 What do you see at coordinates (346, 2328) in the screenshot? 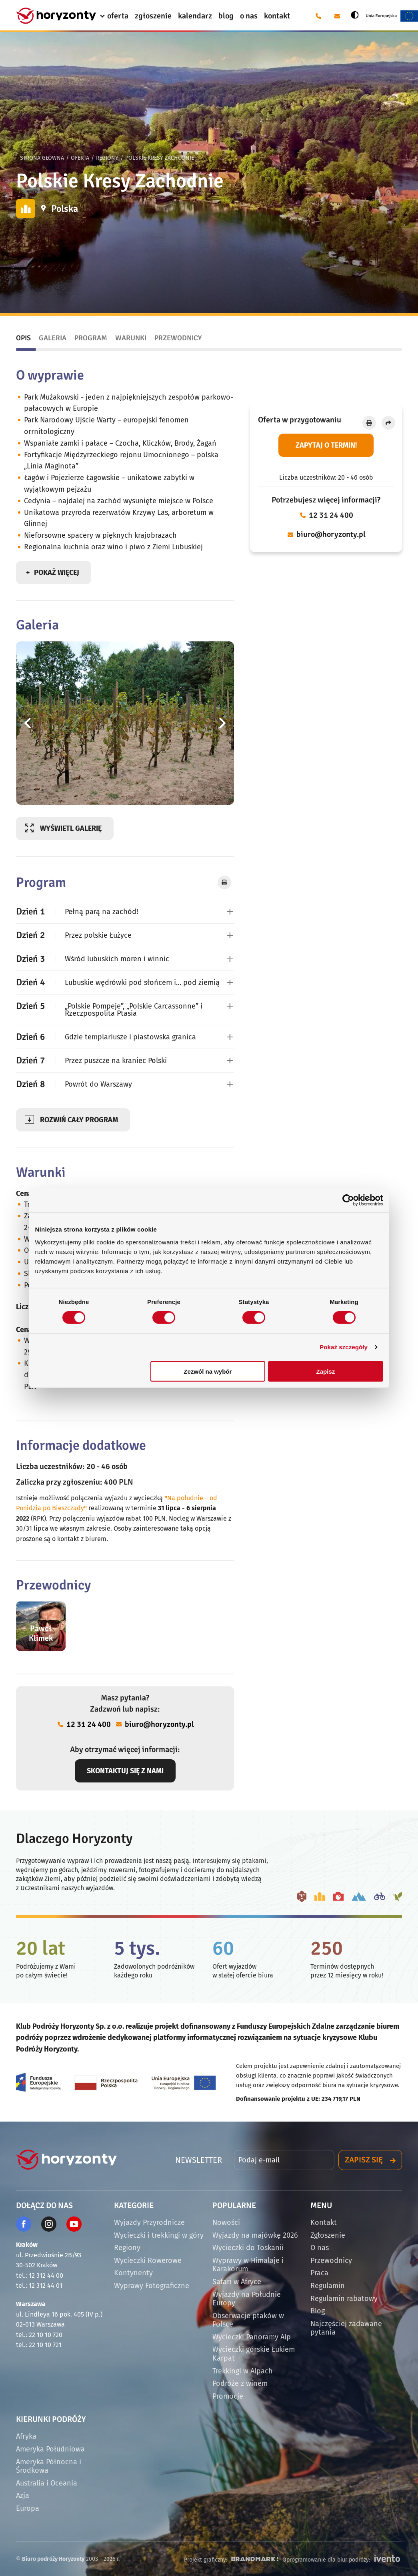
I see `Najczęściej zadawane pytania` at bounding box center [346, 2328].